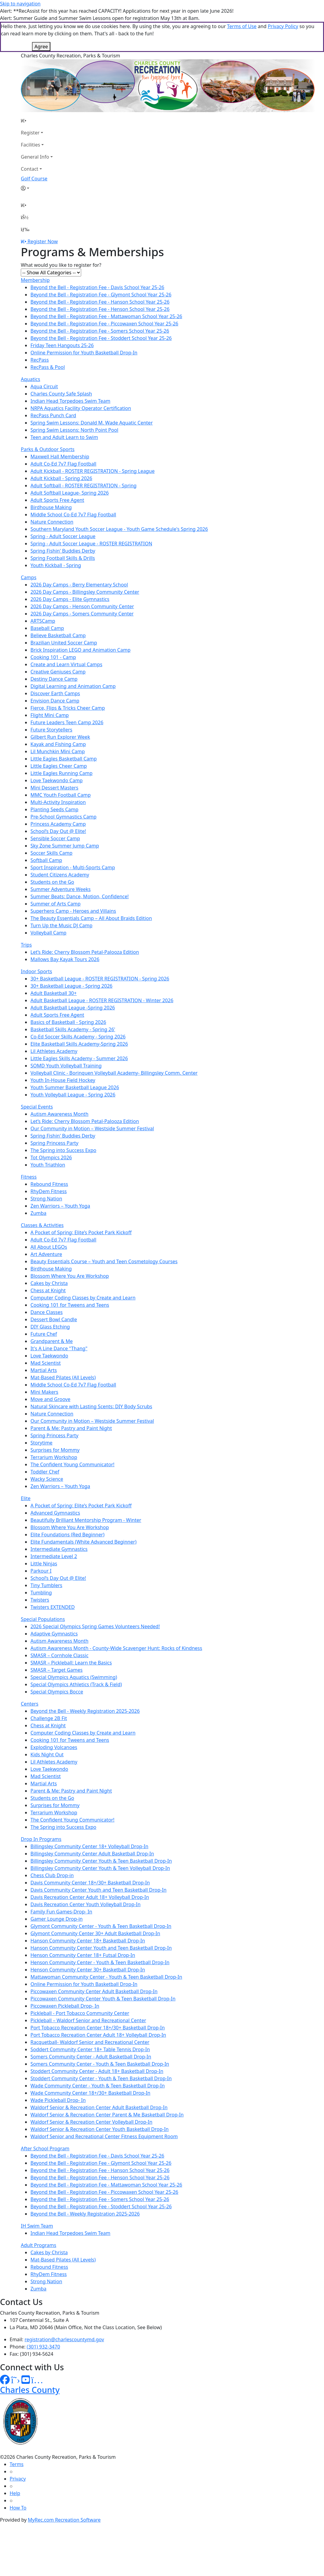 This screenshot has height=2576, width=324. Describe the element at coordinates (92, 1128) in the screenshot. I see `Our Community in Motion – Westside Summer Festival` at that location.